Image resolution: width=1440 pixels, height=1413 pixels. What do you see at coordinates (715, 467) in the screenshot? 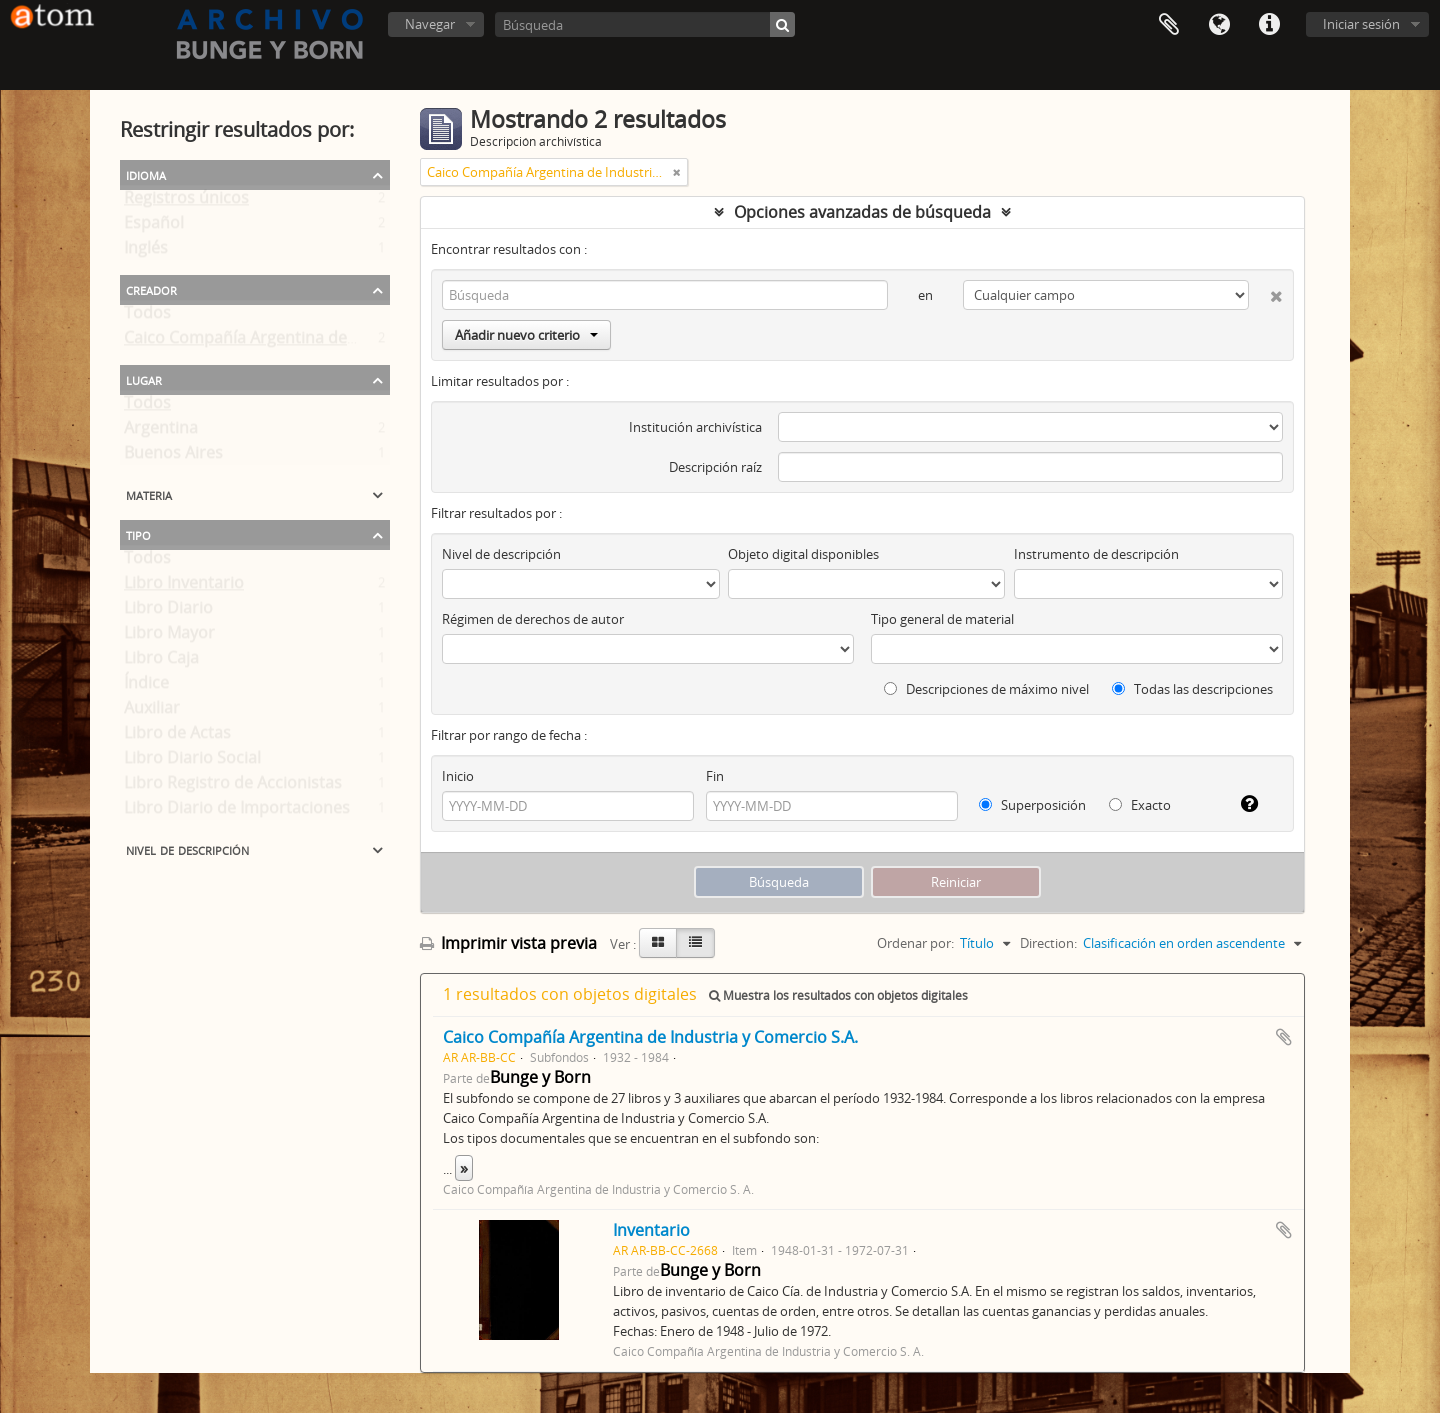
I see `Descripción raíz` at bounding box center [715, 467].